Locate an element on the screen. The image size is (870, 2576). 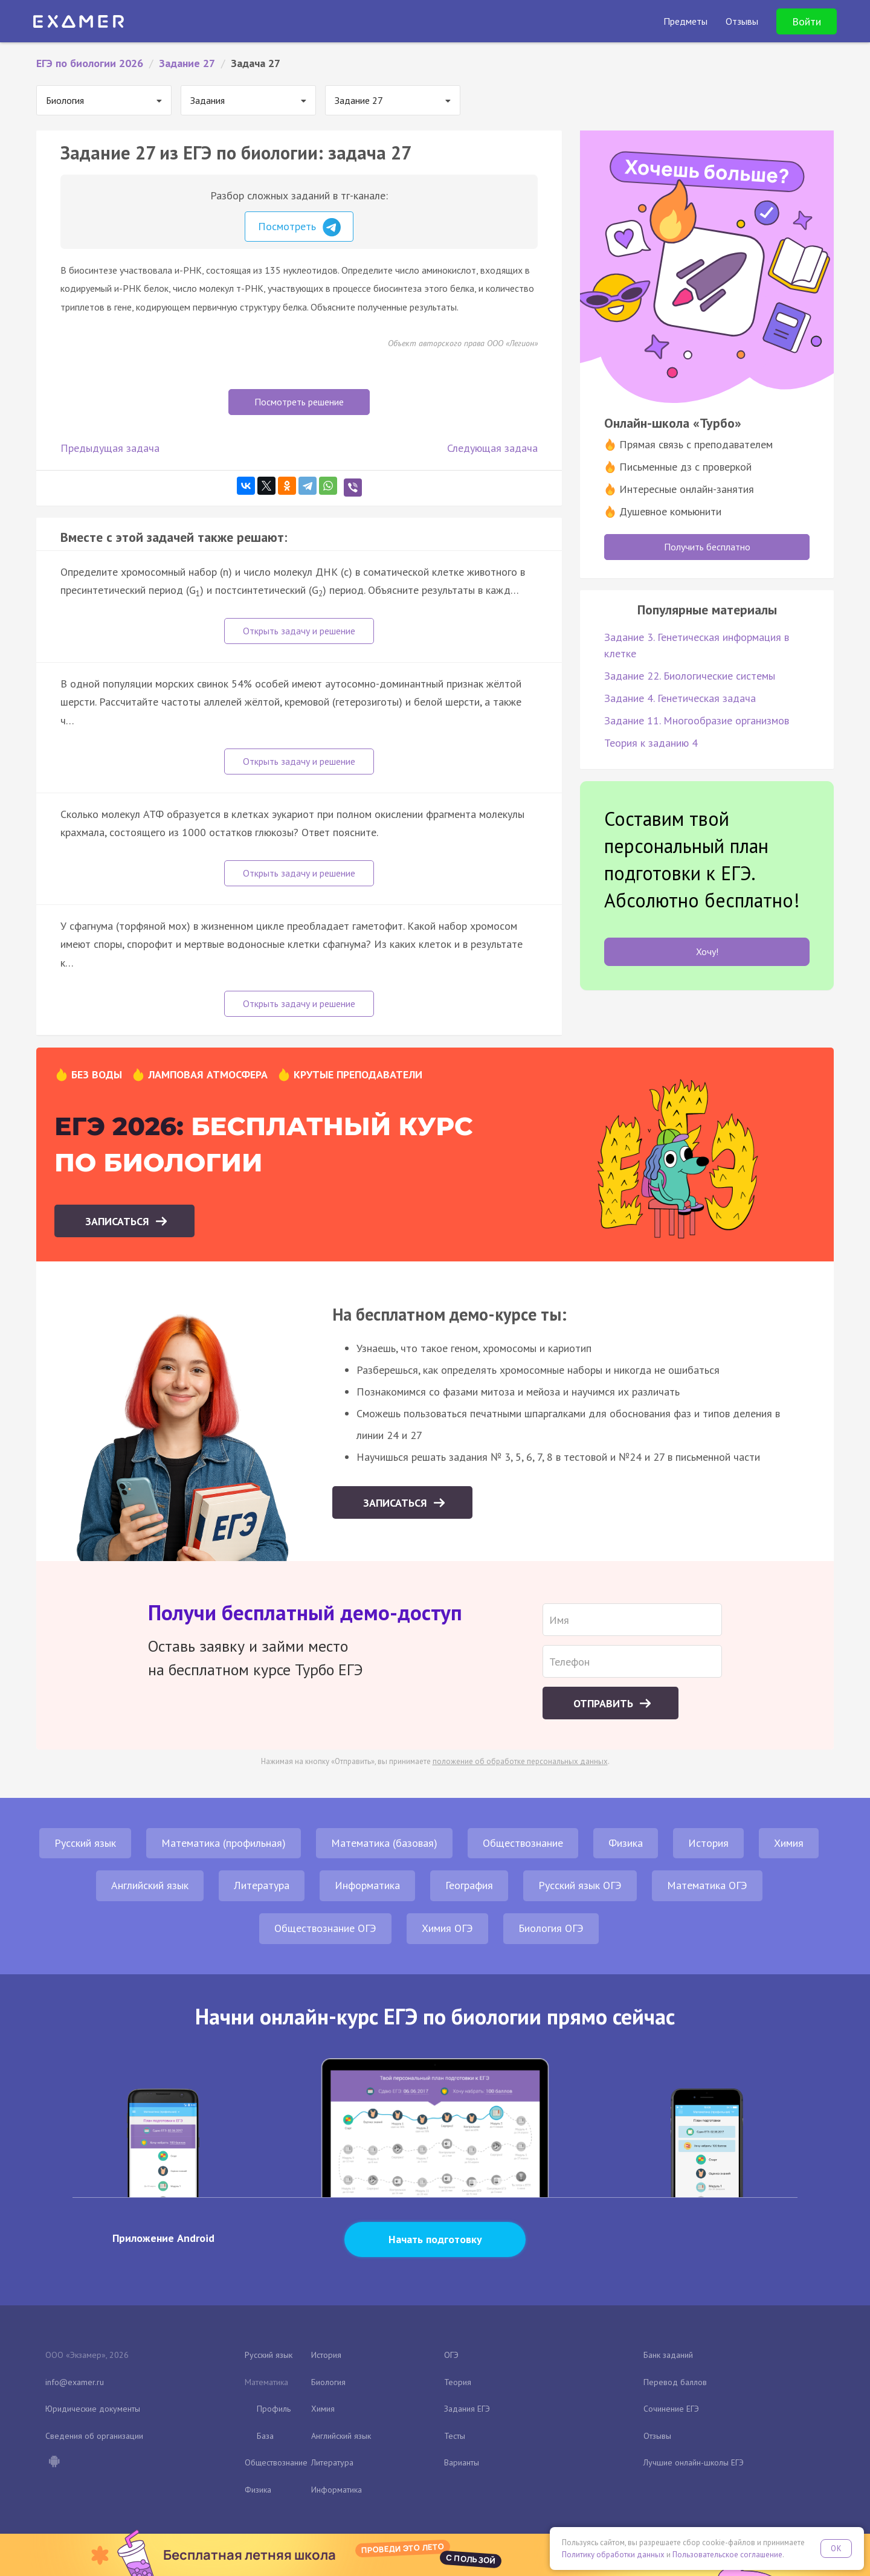
Юридические документы is located at coordinates (92, 2408).